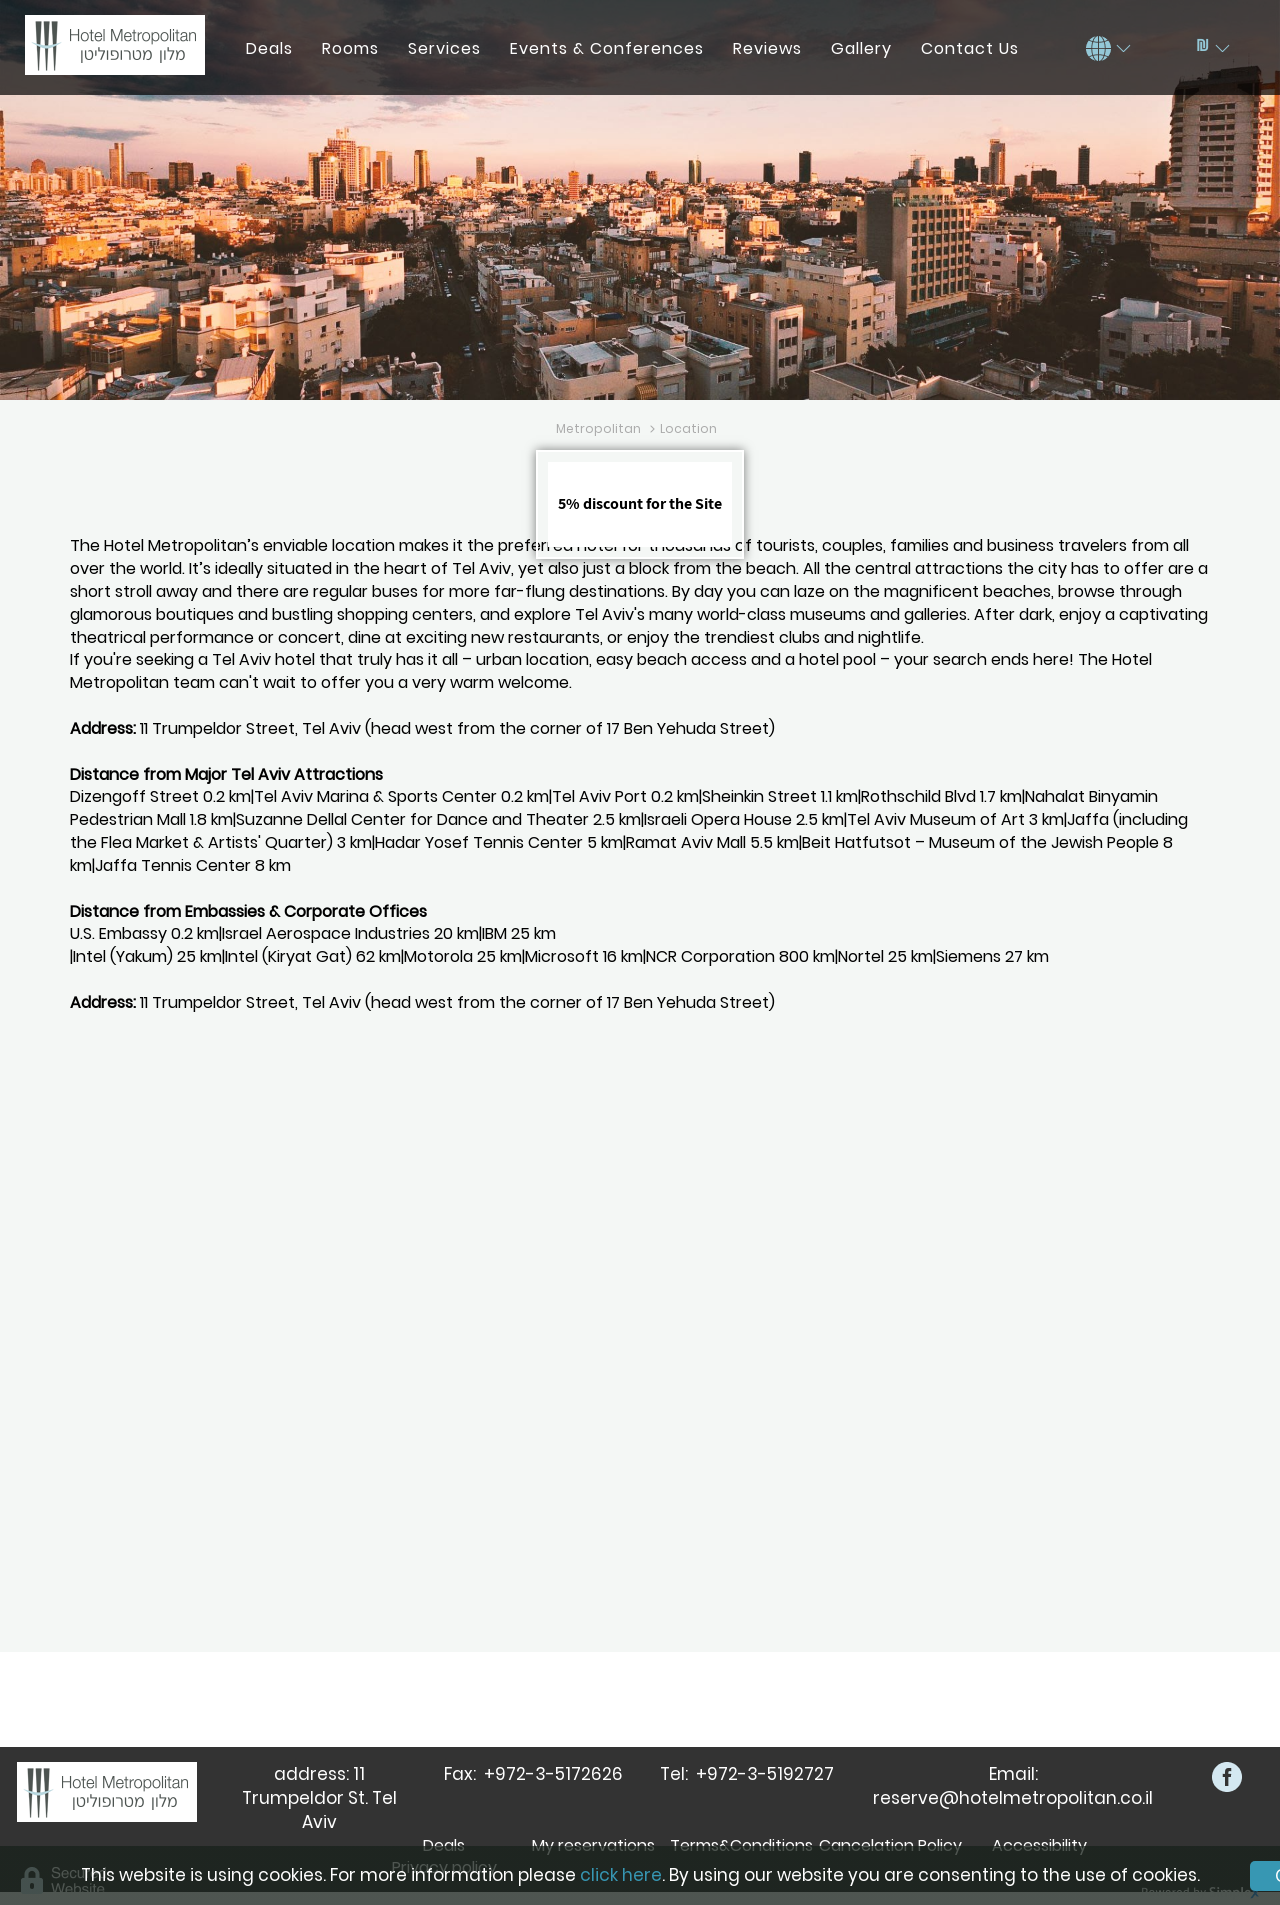 This screenshot has height=1905, width=1280. What do you see at coordinates (621, 1875) in the screenshot?
I see `click here` at bounding box center [621, 1875].